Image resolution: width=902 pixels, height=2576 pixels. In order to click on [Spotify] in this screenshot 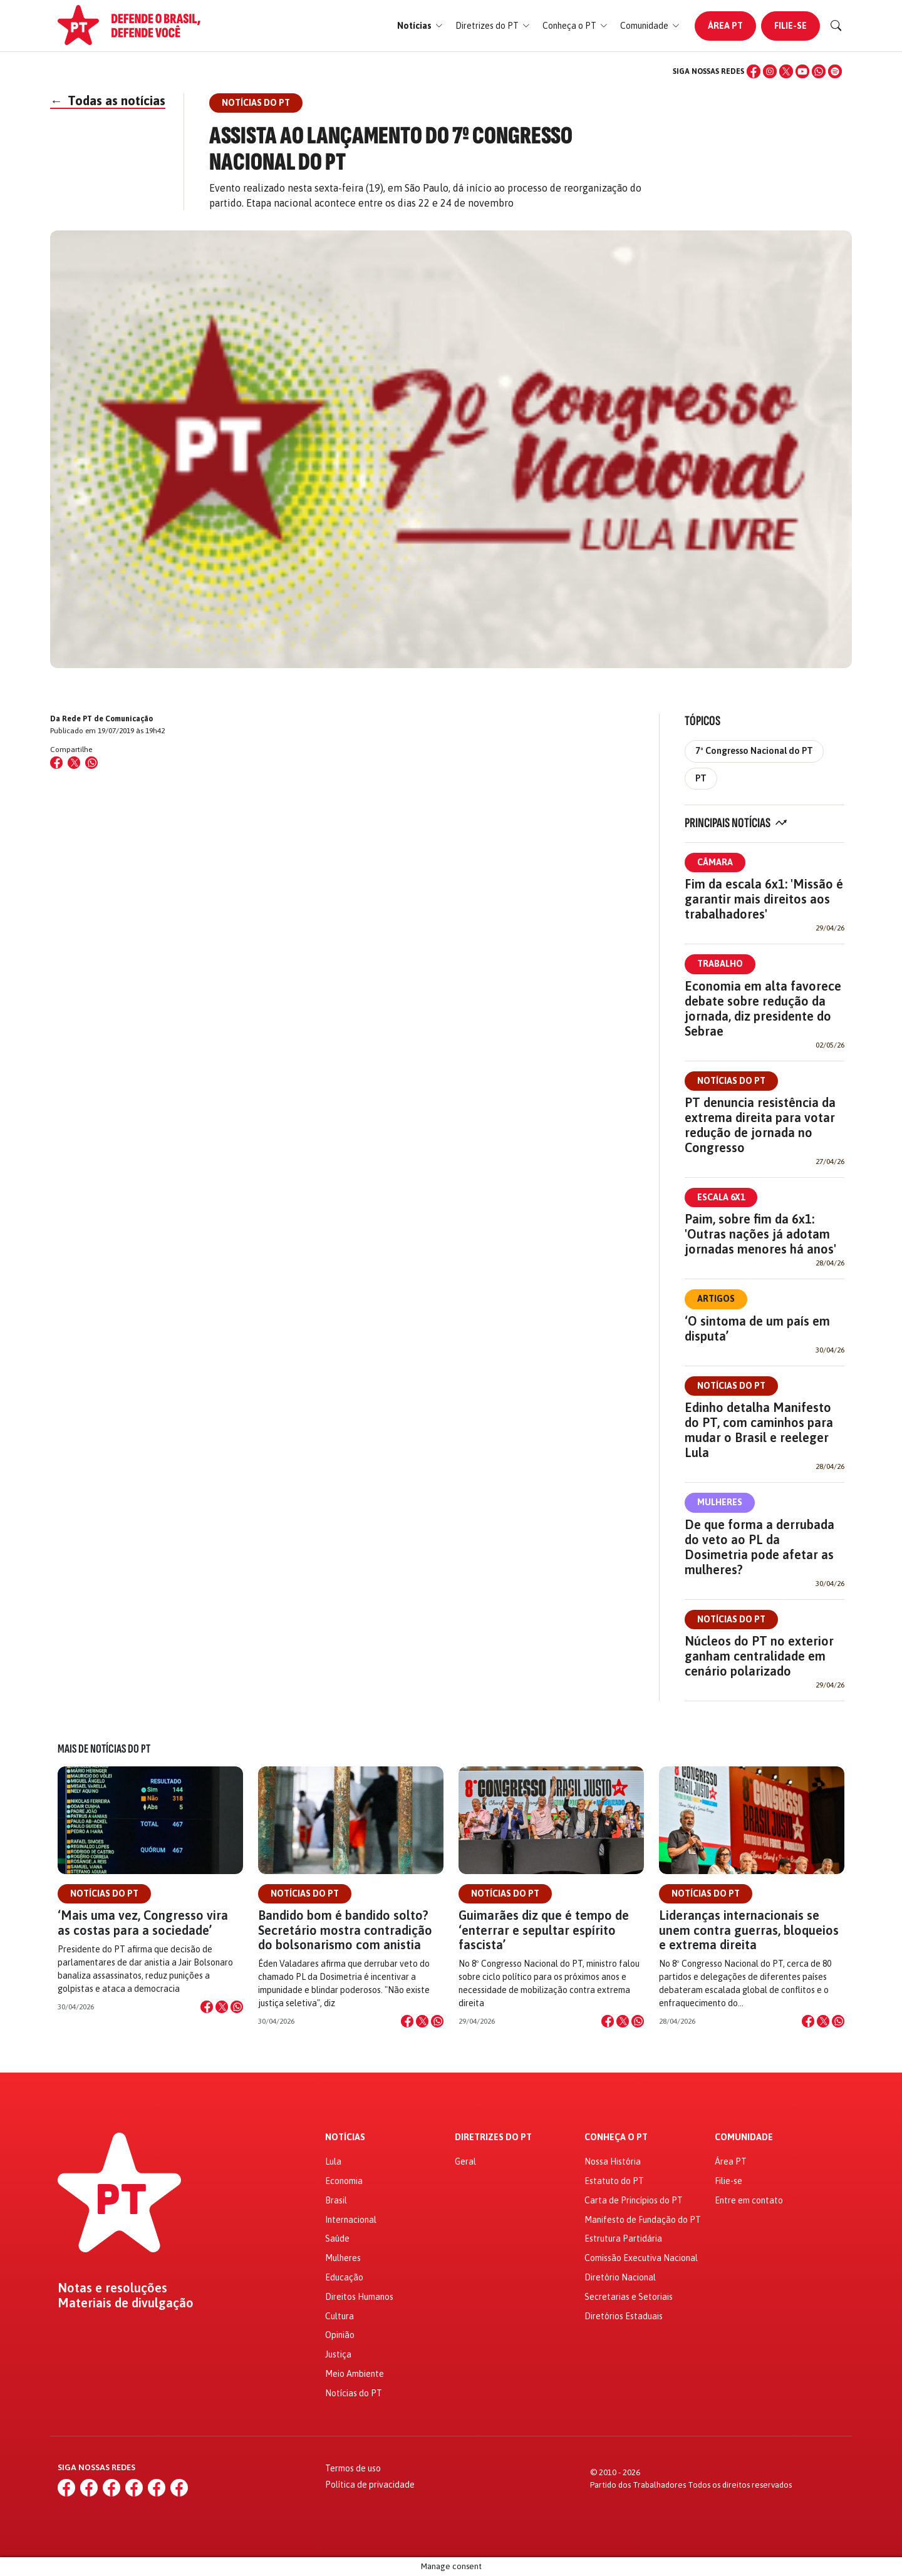, I will do `click(835, 71)`.